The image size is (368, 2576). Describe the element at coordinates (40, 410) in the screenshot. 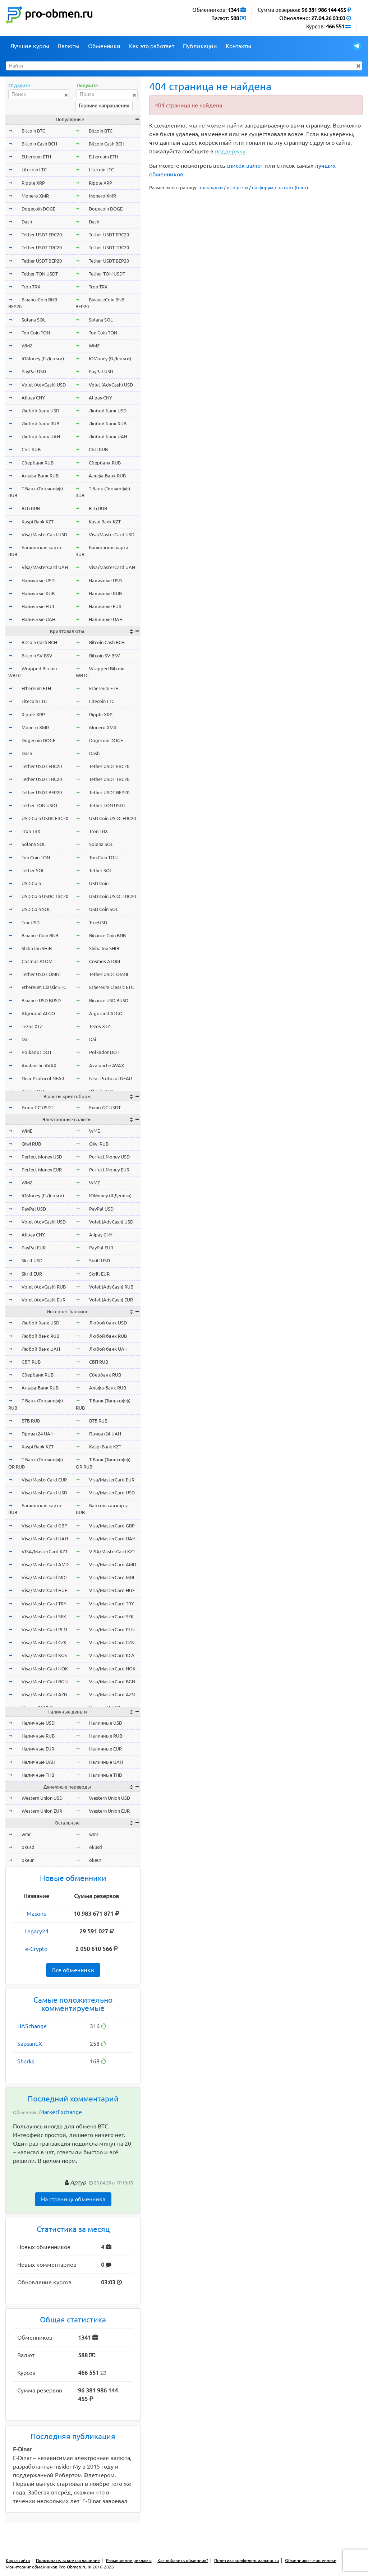

I see `Любой банк USD` at that location.